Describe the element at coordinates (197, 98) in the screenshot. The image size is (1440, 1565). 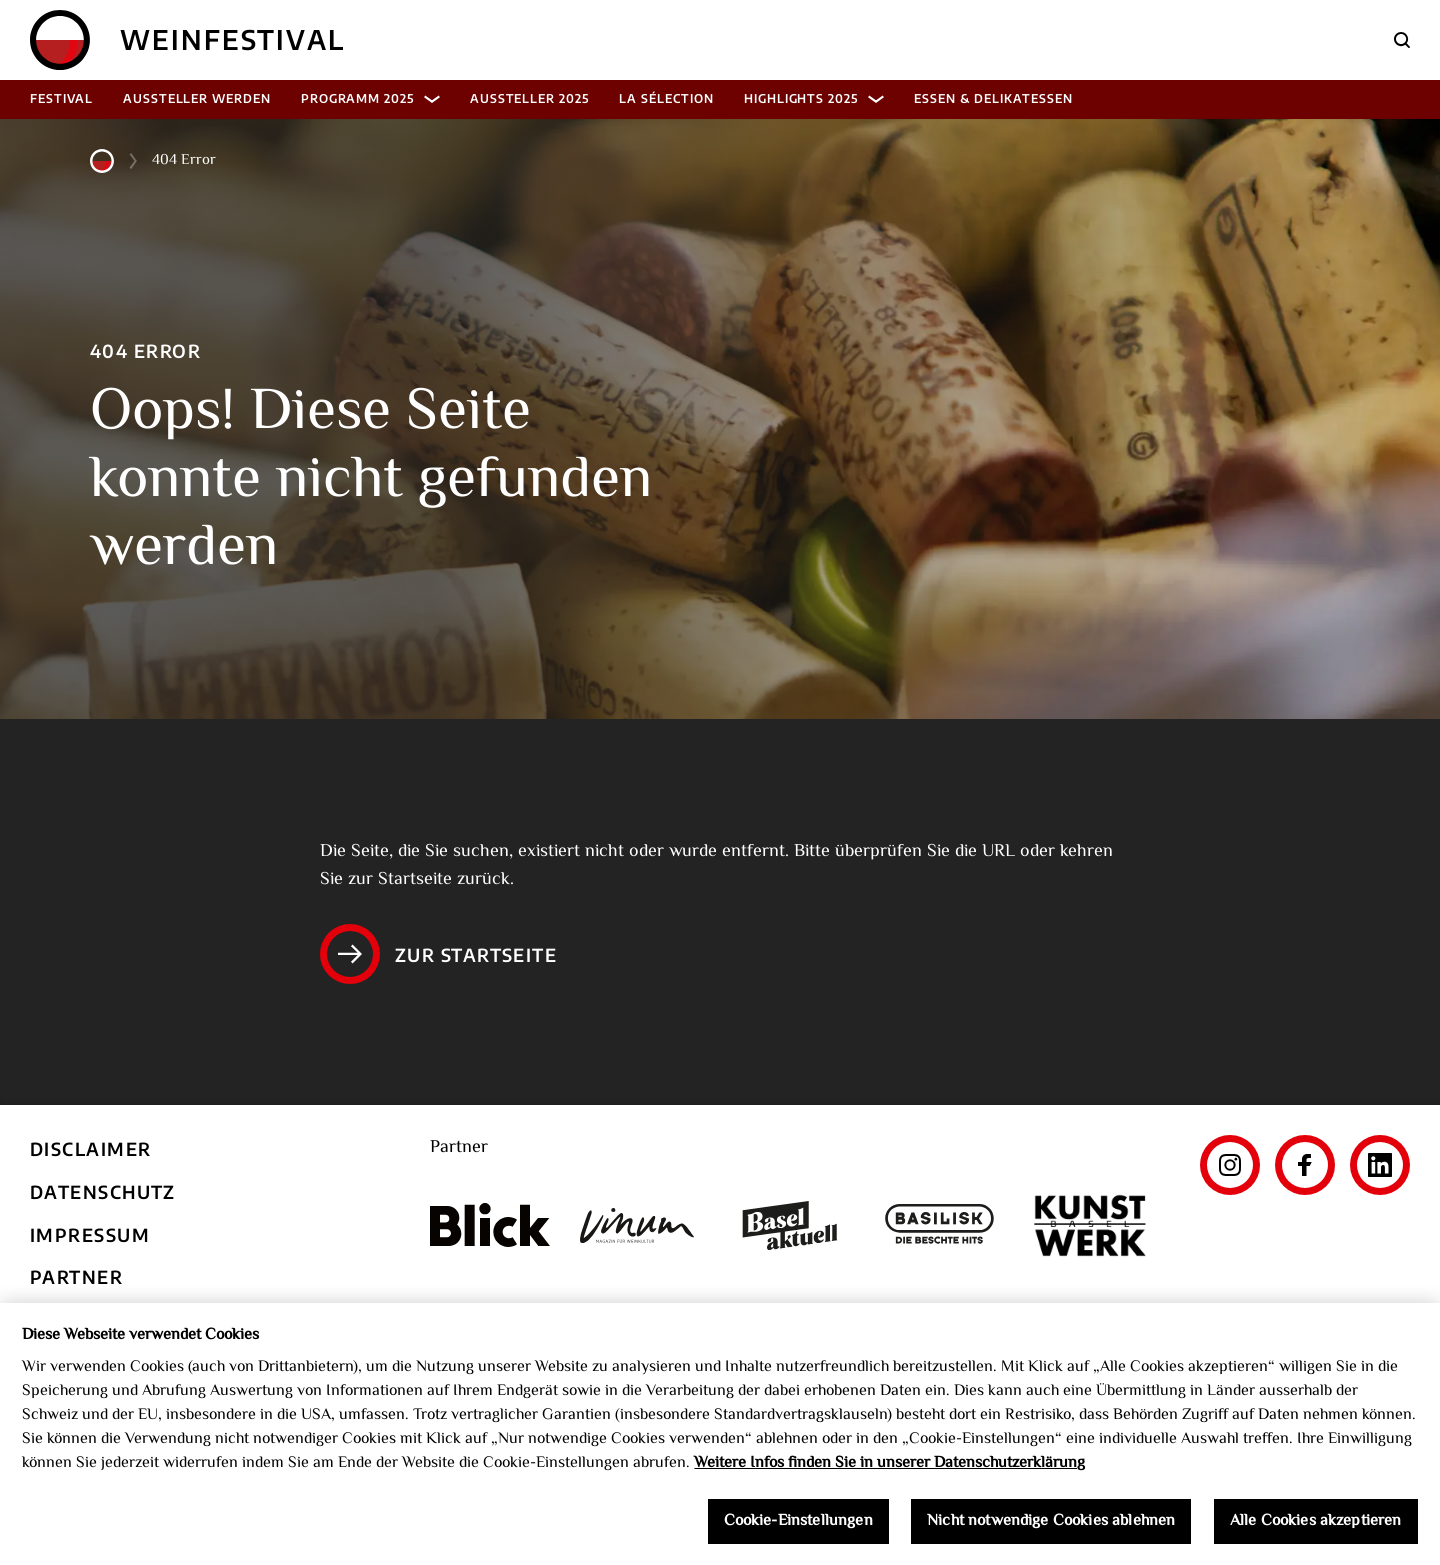
I see `Aussteller werden` at that location.